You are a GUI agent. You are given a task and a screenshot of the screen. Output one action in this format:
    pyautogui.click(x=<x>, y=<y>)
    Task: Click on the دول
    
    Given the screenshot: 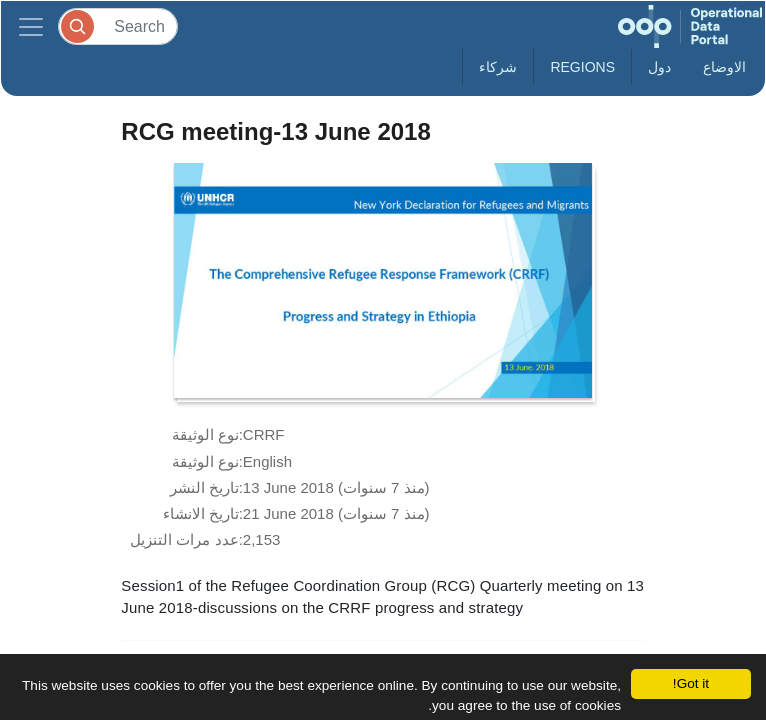 What is the action you would take?
    pyautogui.click(x=659, y=67)
    